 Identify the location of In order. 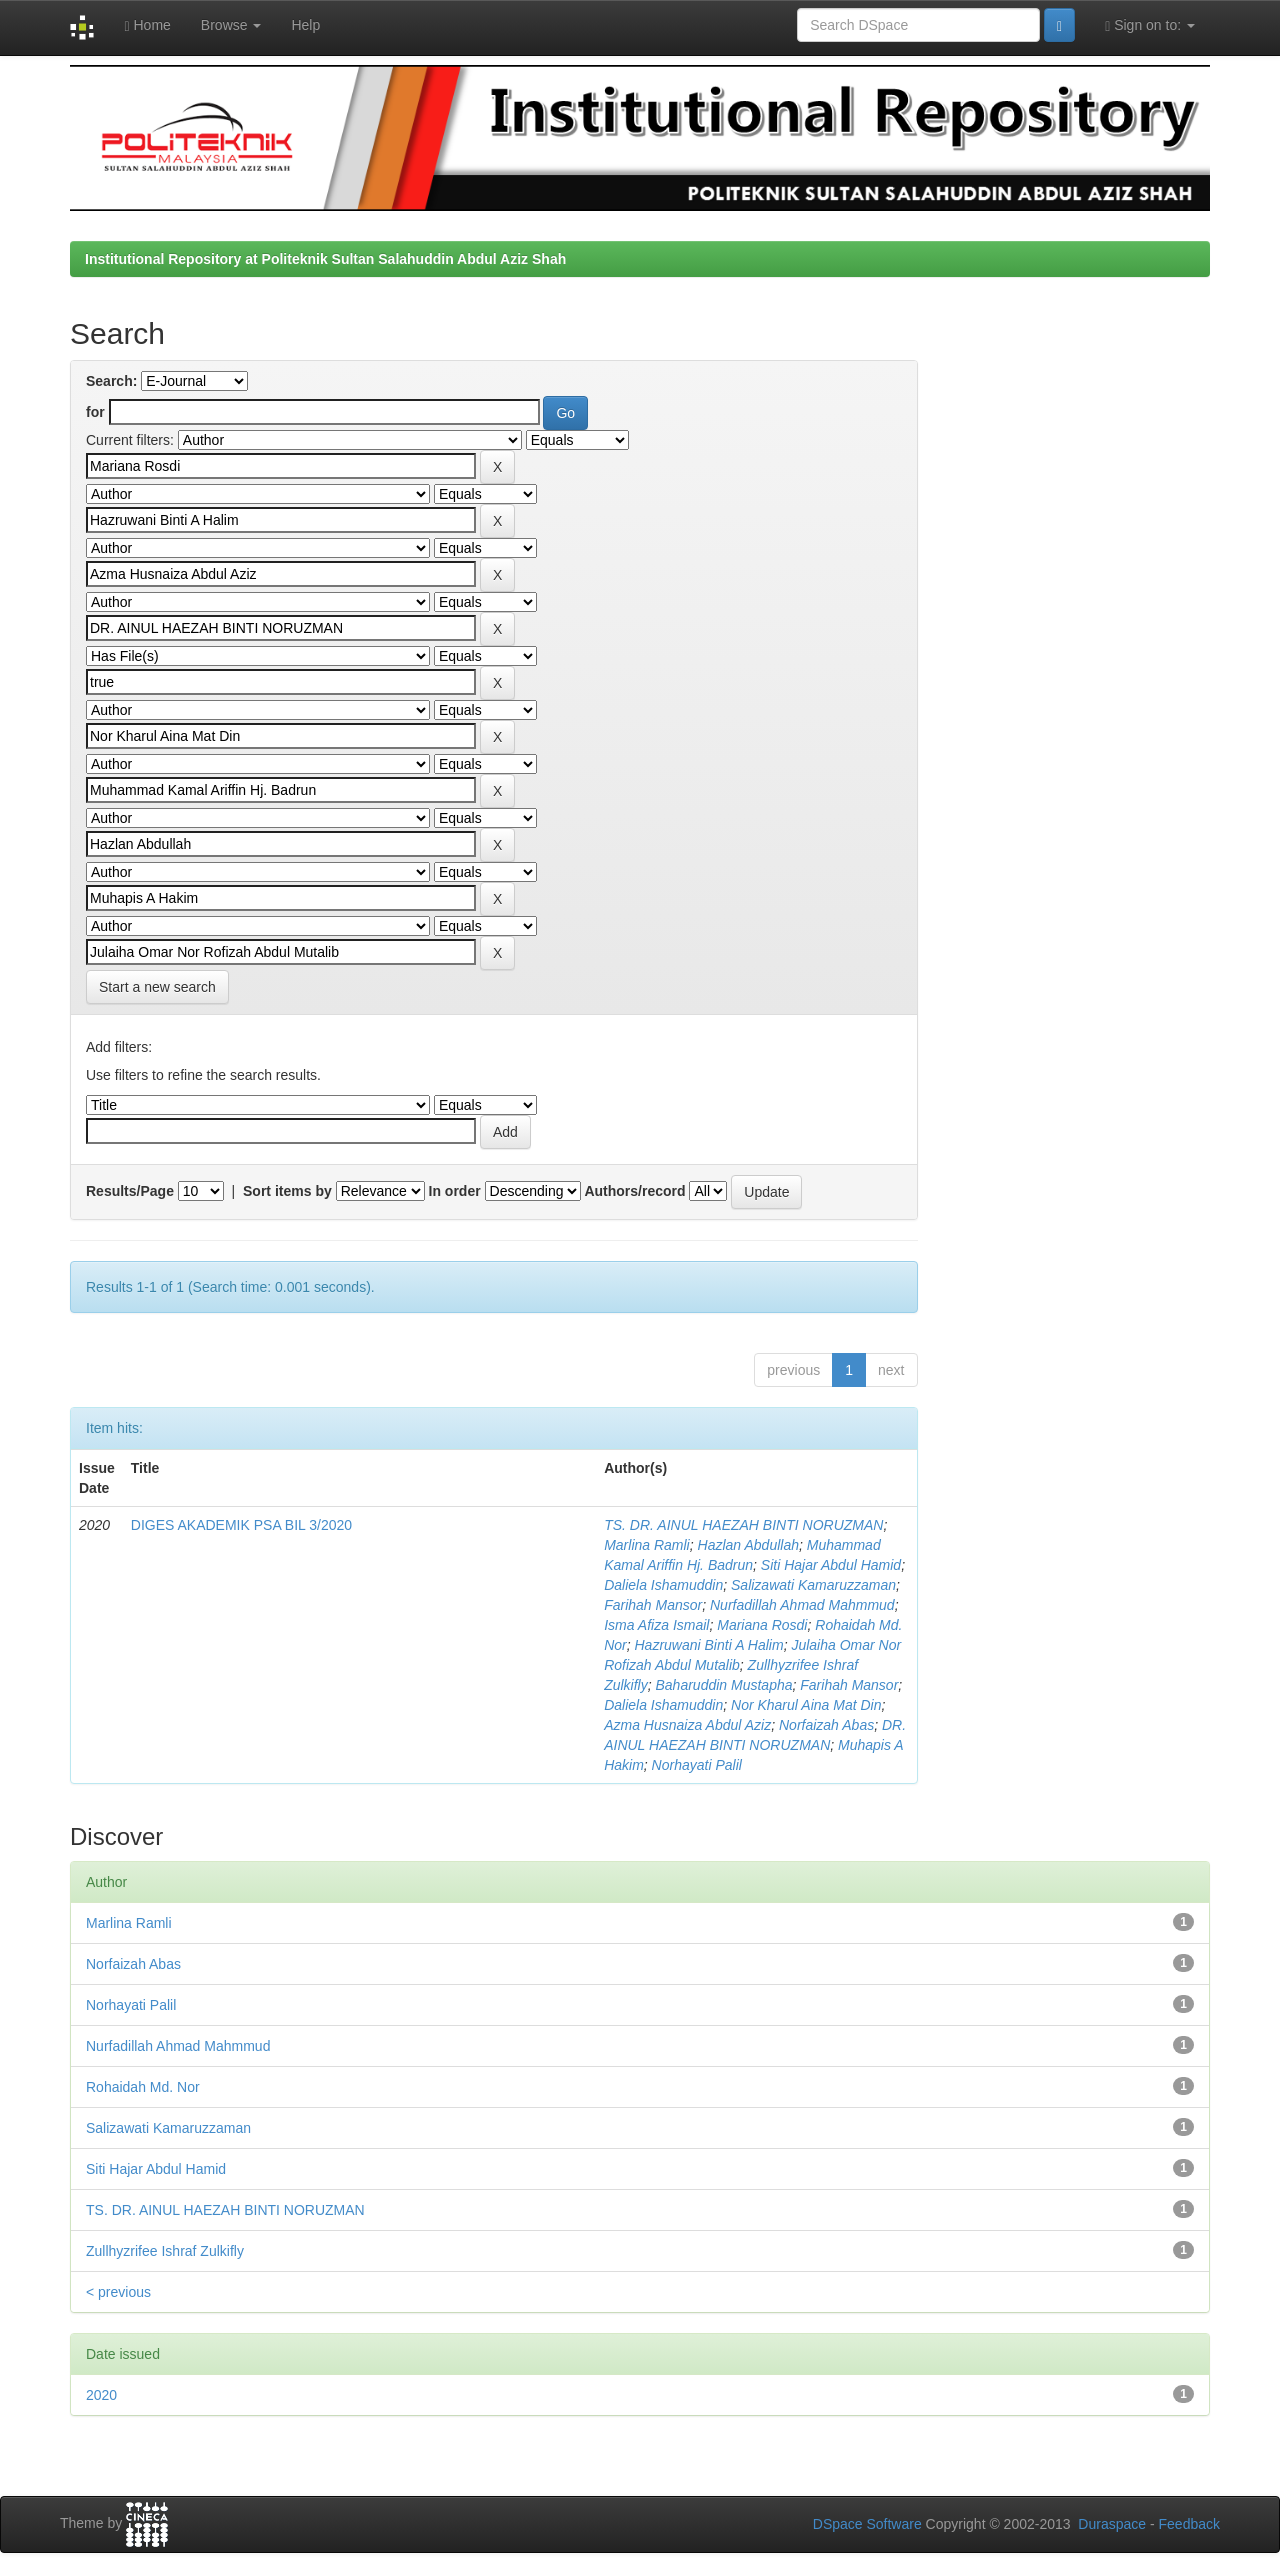
(455, 1191).